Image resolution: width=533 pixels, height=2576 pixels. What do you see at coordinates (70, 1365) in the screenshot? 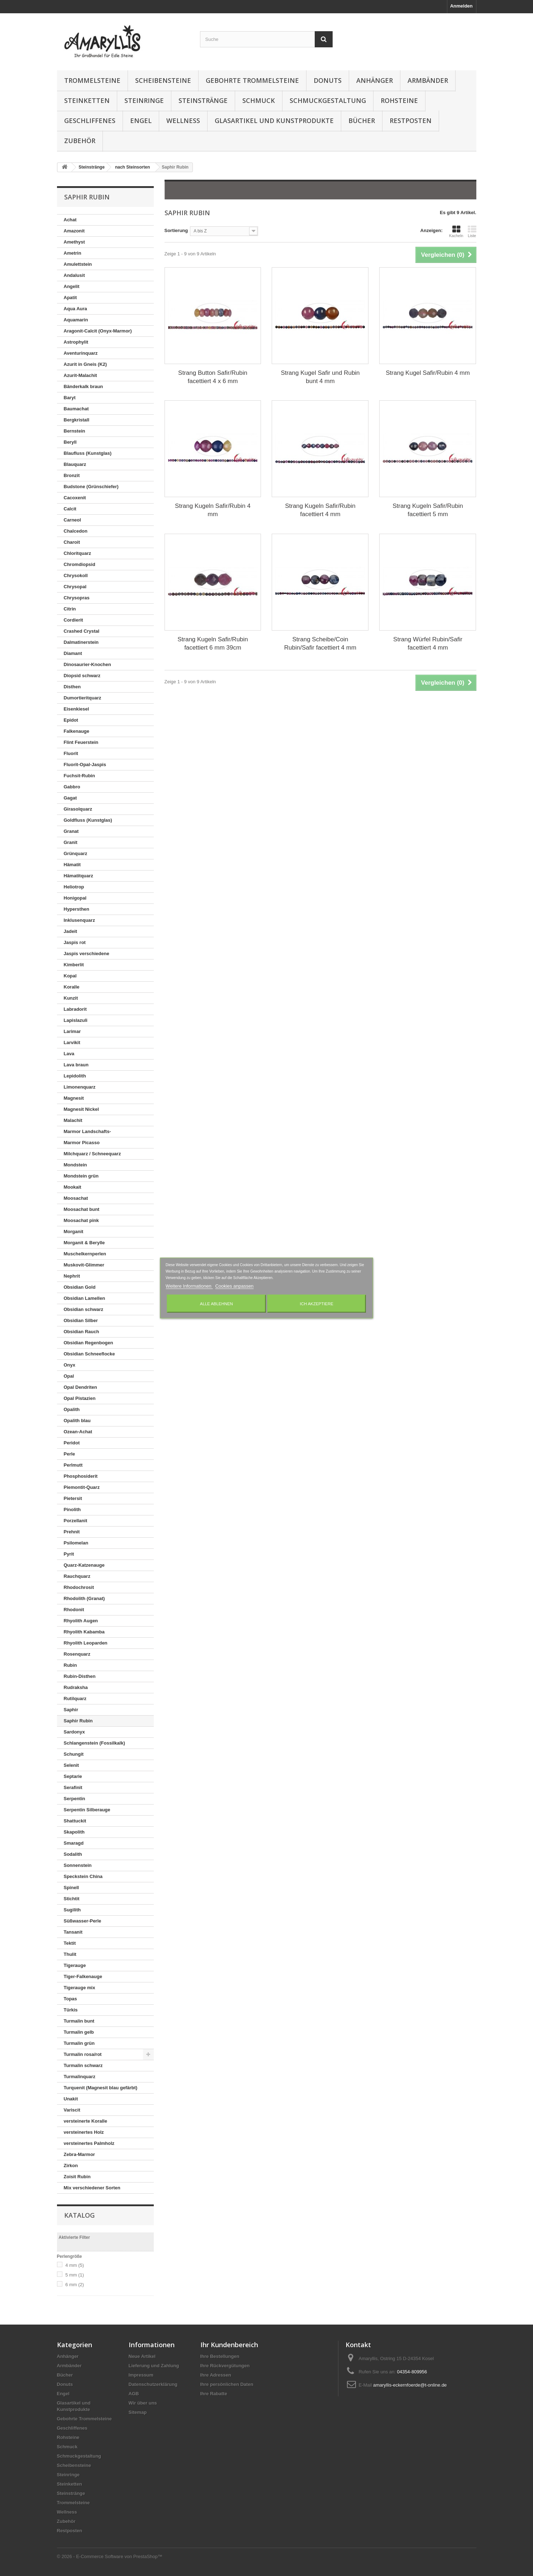
I see `Onyx` at bounding box center [70, 1365].